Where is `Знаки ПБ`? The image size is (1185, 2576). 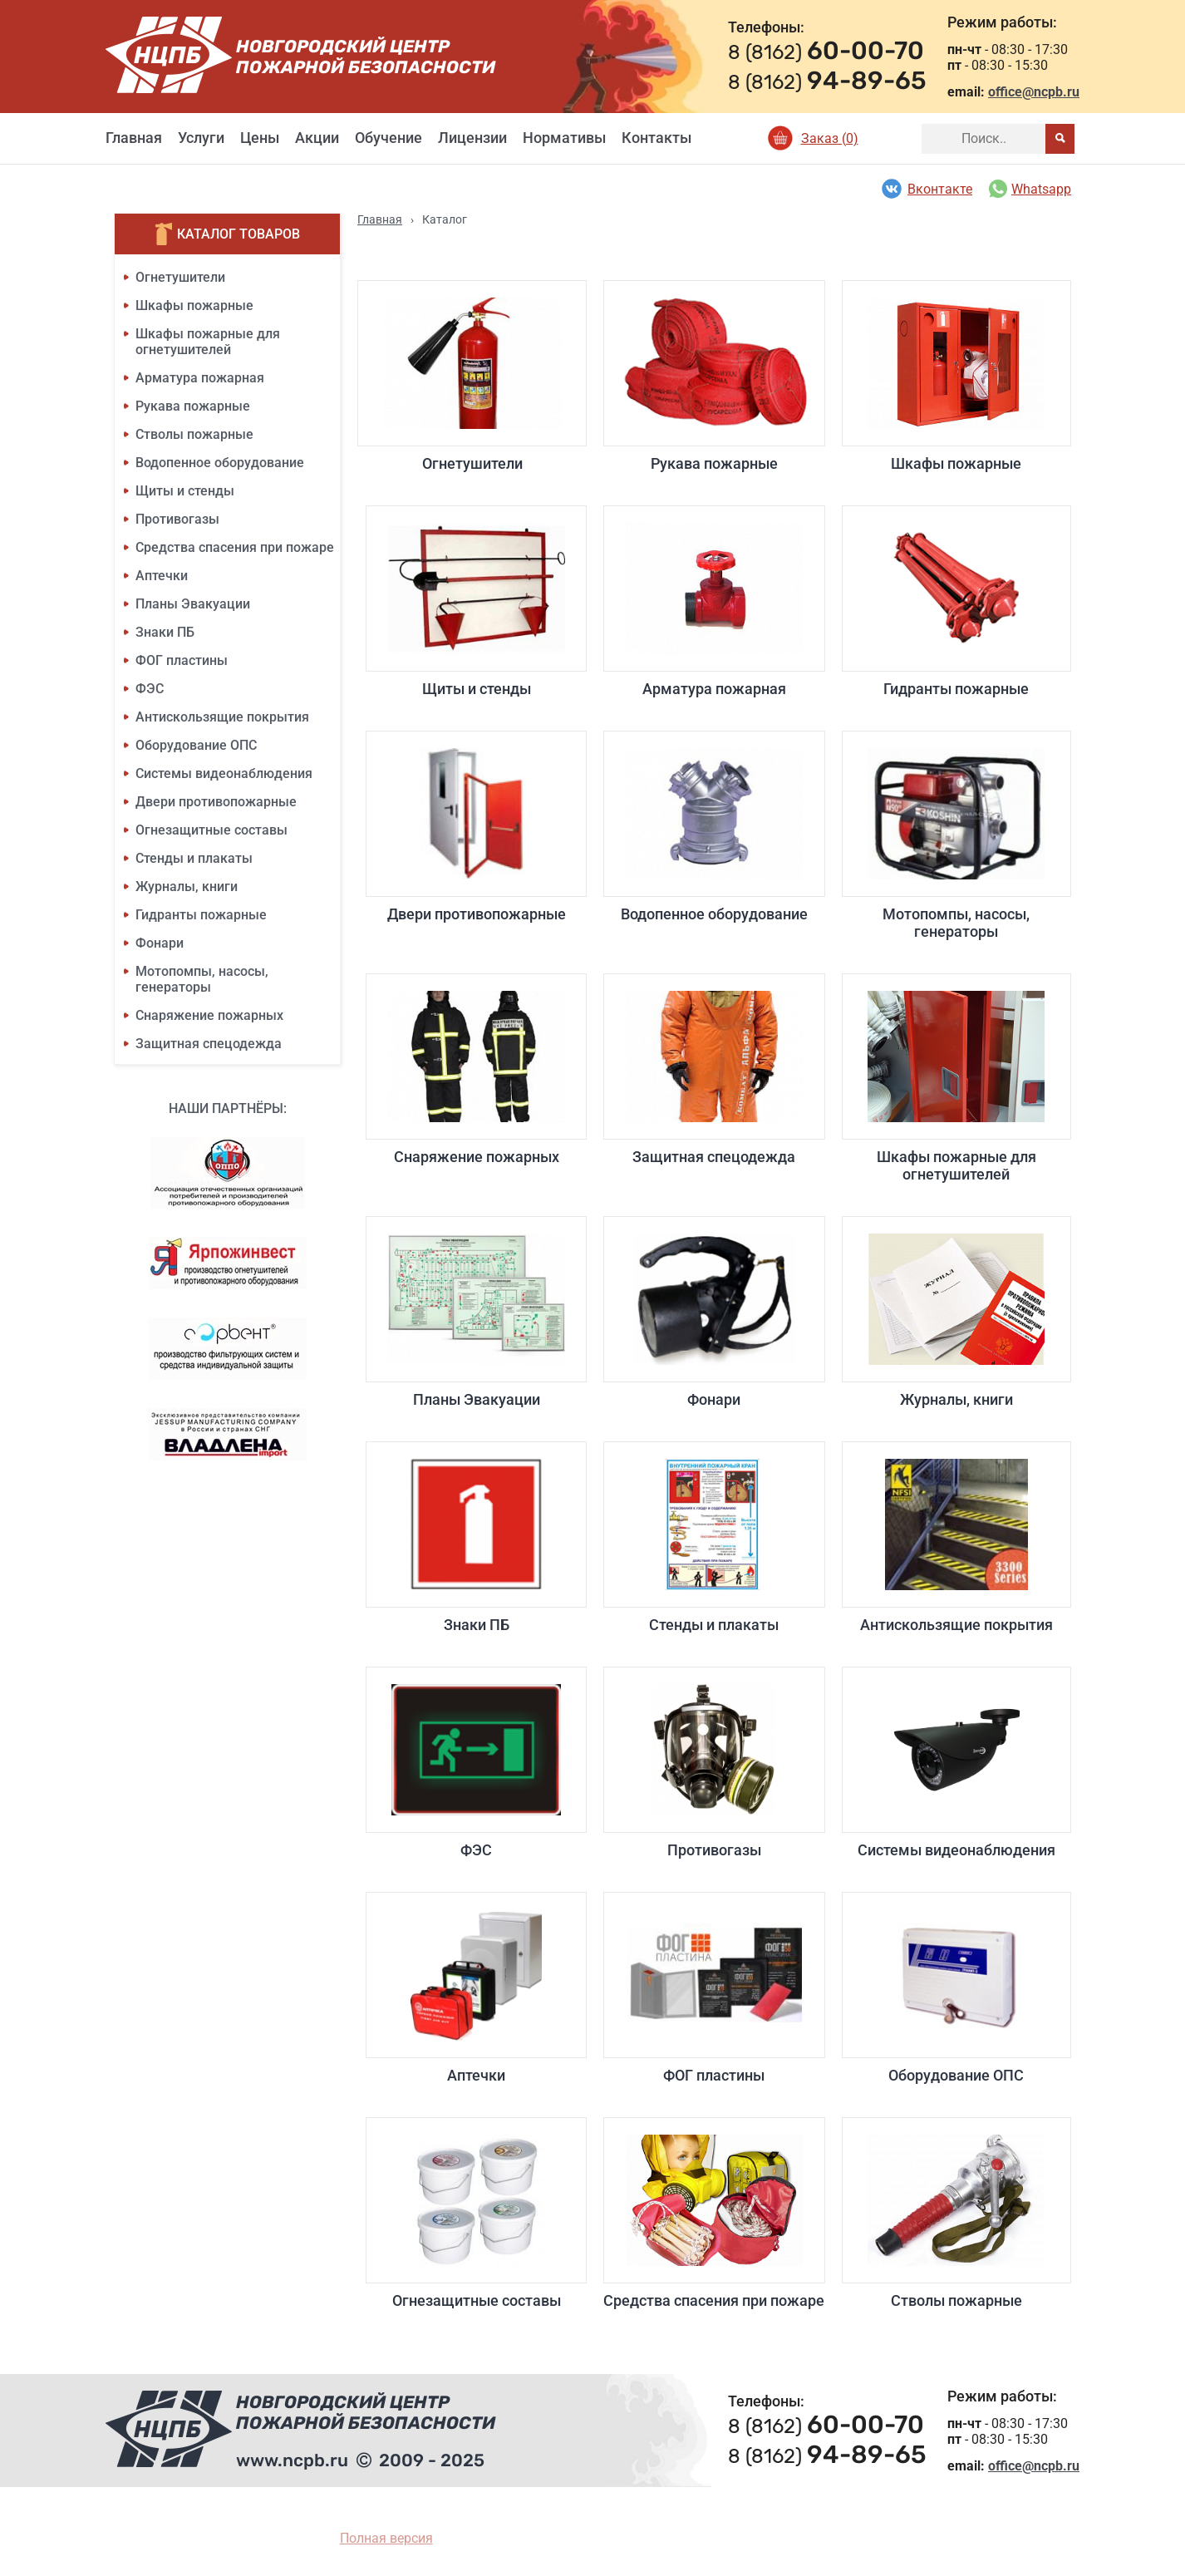
Знаки ПБ is located at coordinates (164, 632).